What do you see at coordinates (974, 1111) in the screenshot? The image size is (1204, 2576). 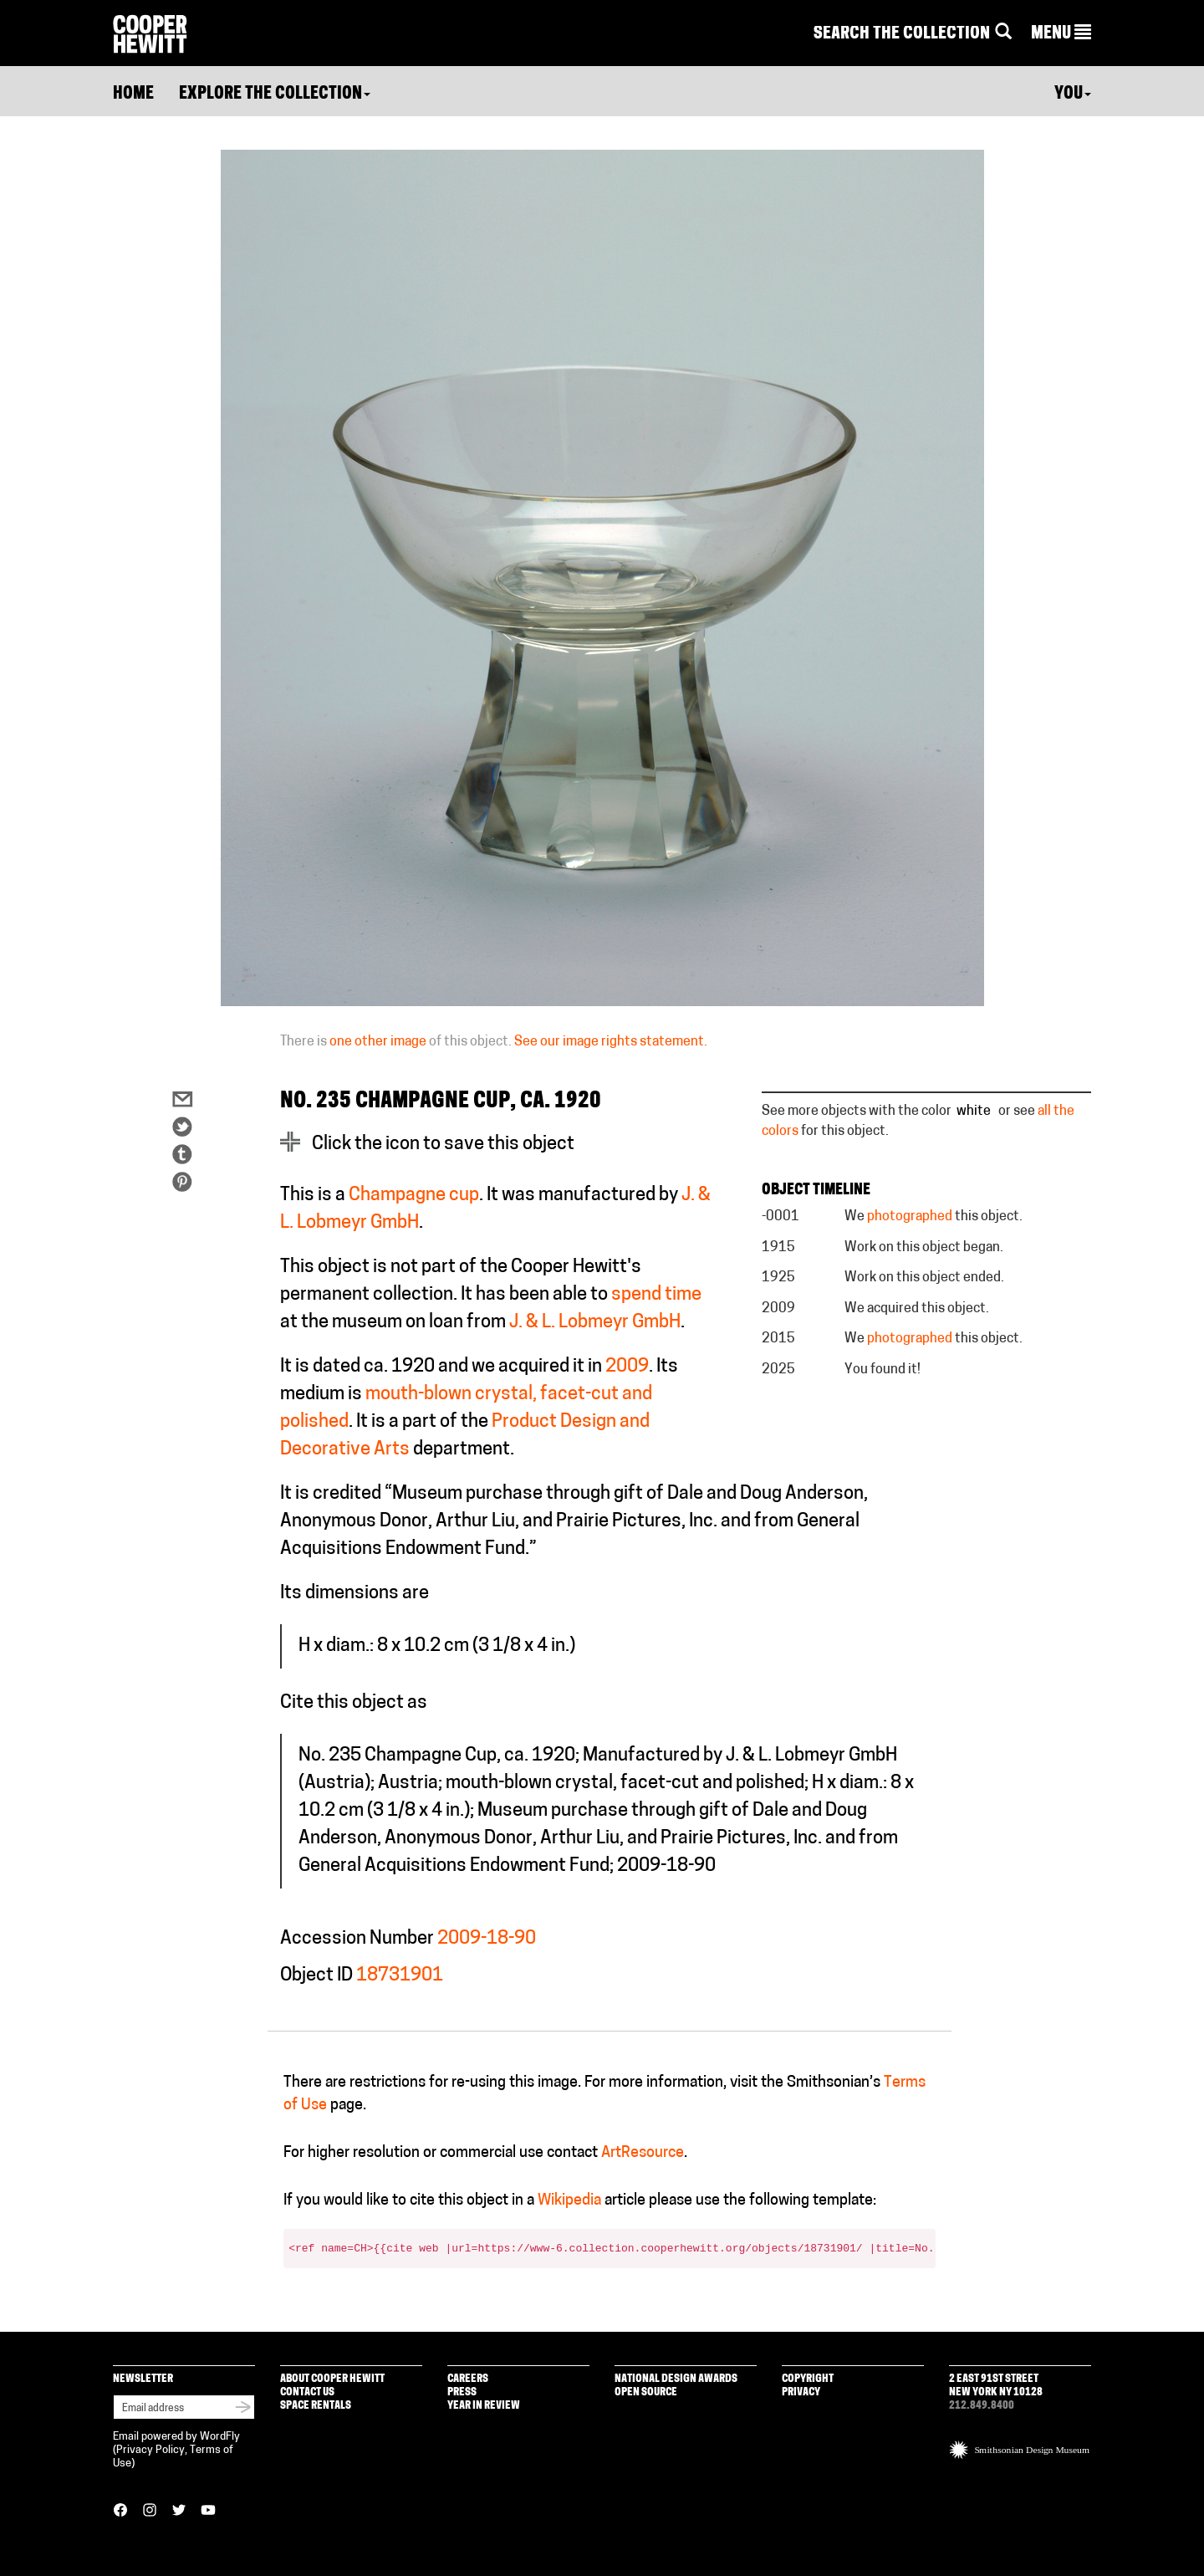 I see `white` at bounding box center [974, 1111].